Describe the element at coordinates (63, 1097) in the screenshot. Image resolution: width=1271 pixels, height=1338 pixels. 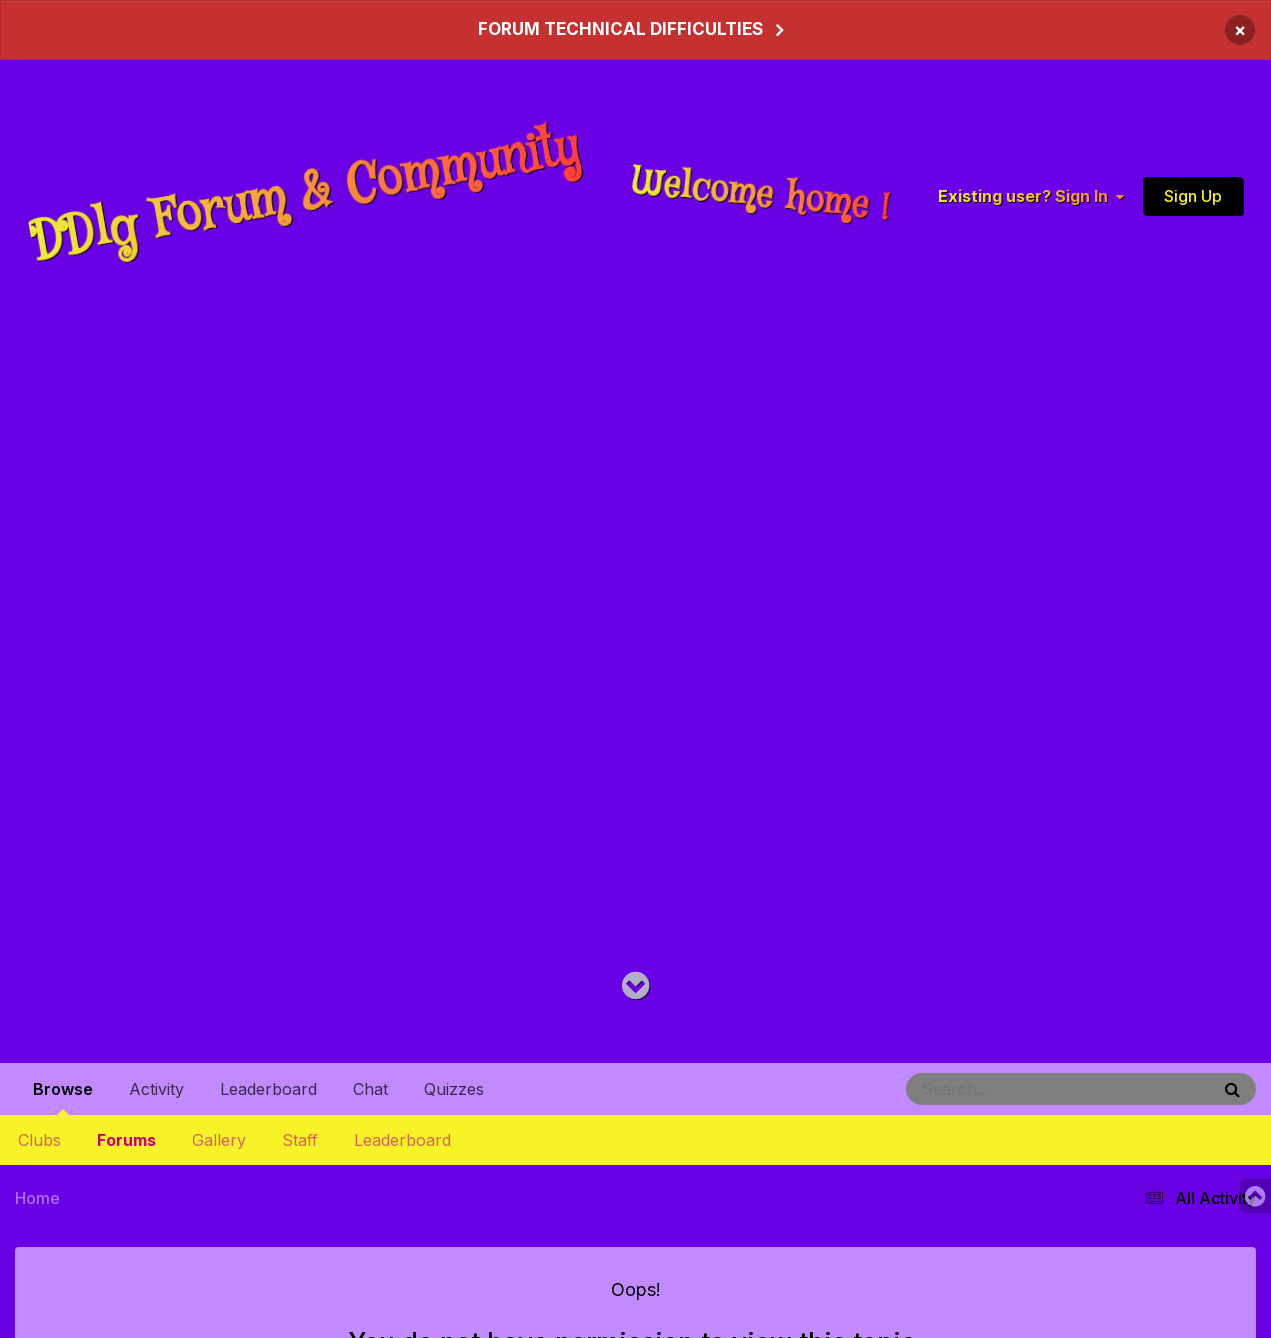
I see `Browse` at that location.